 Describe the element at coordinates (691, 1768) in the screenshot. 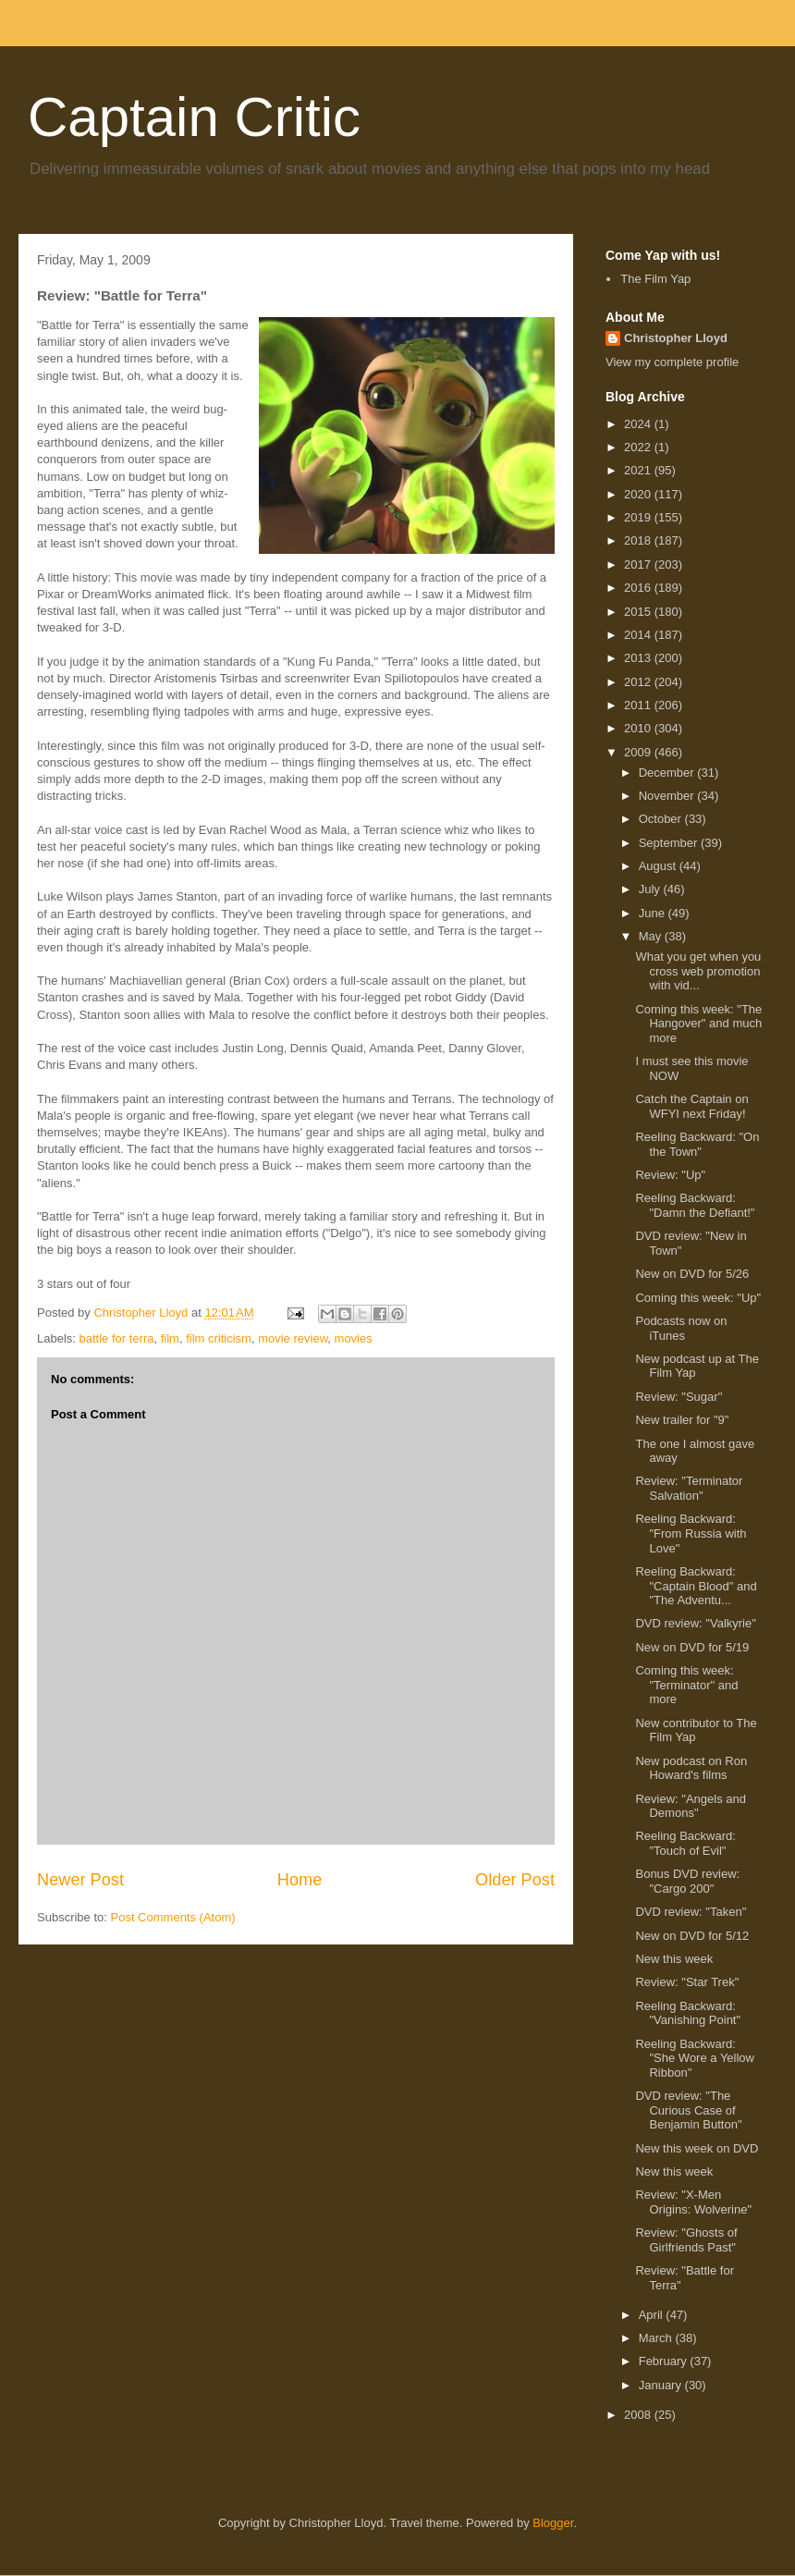

I see `New podcast on Ron Howard's films` at that location.